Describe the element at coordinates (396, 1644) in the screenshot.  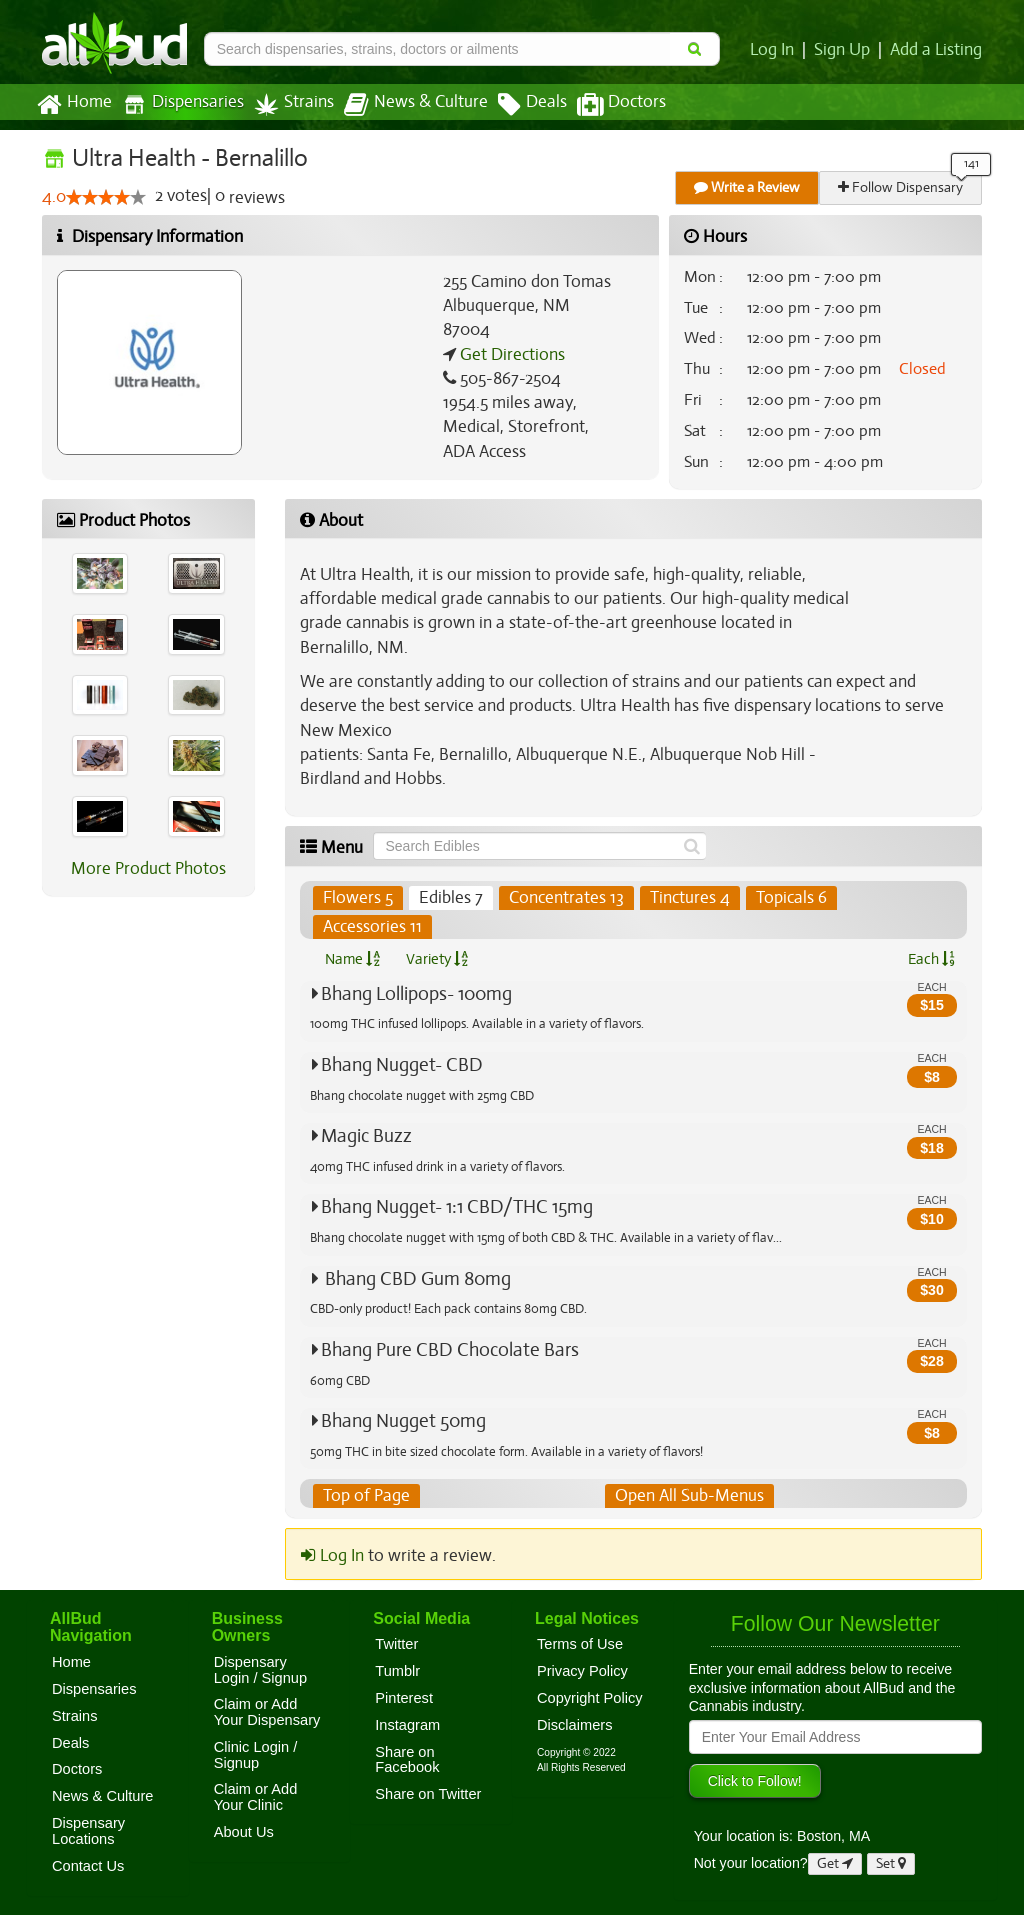
I see `Twitter` at that location.